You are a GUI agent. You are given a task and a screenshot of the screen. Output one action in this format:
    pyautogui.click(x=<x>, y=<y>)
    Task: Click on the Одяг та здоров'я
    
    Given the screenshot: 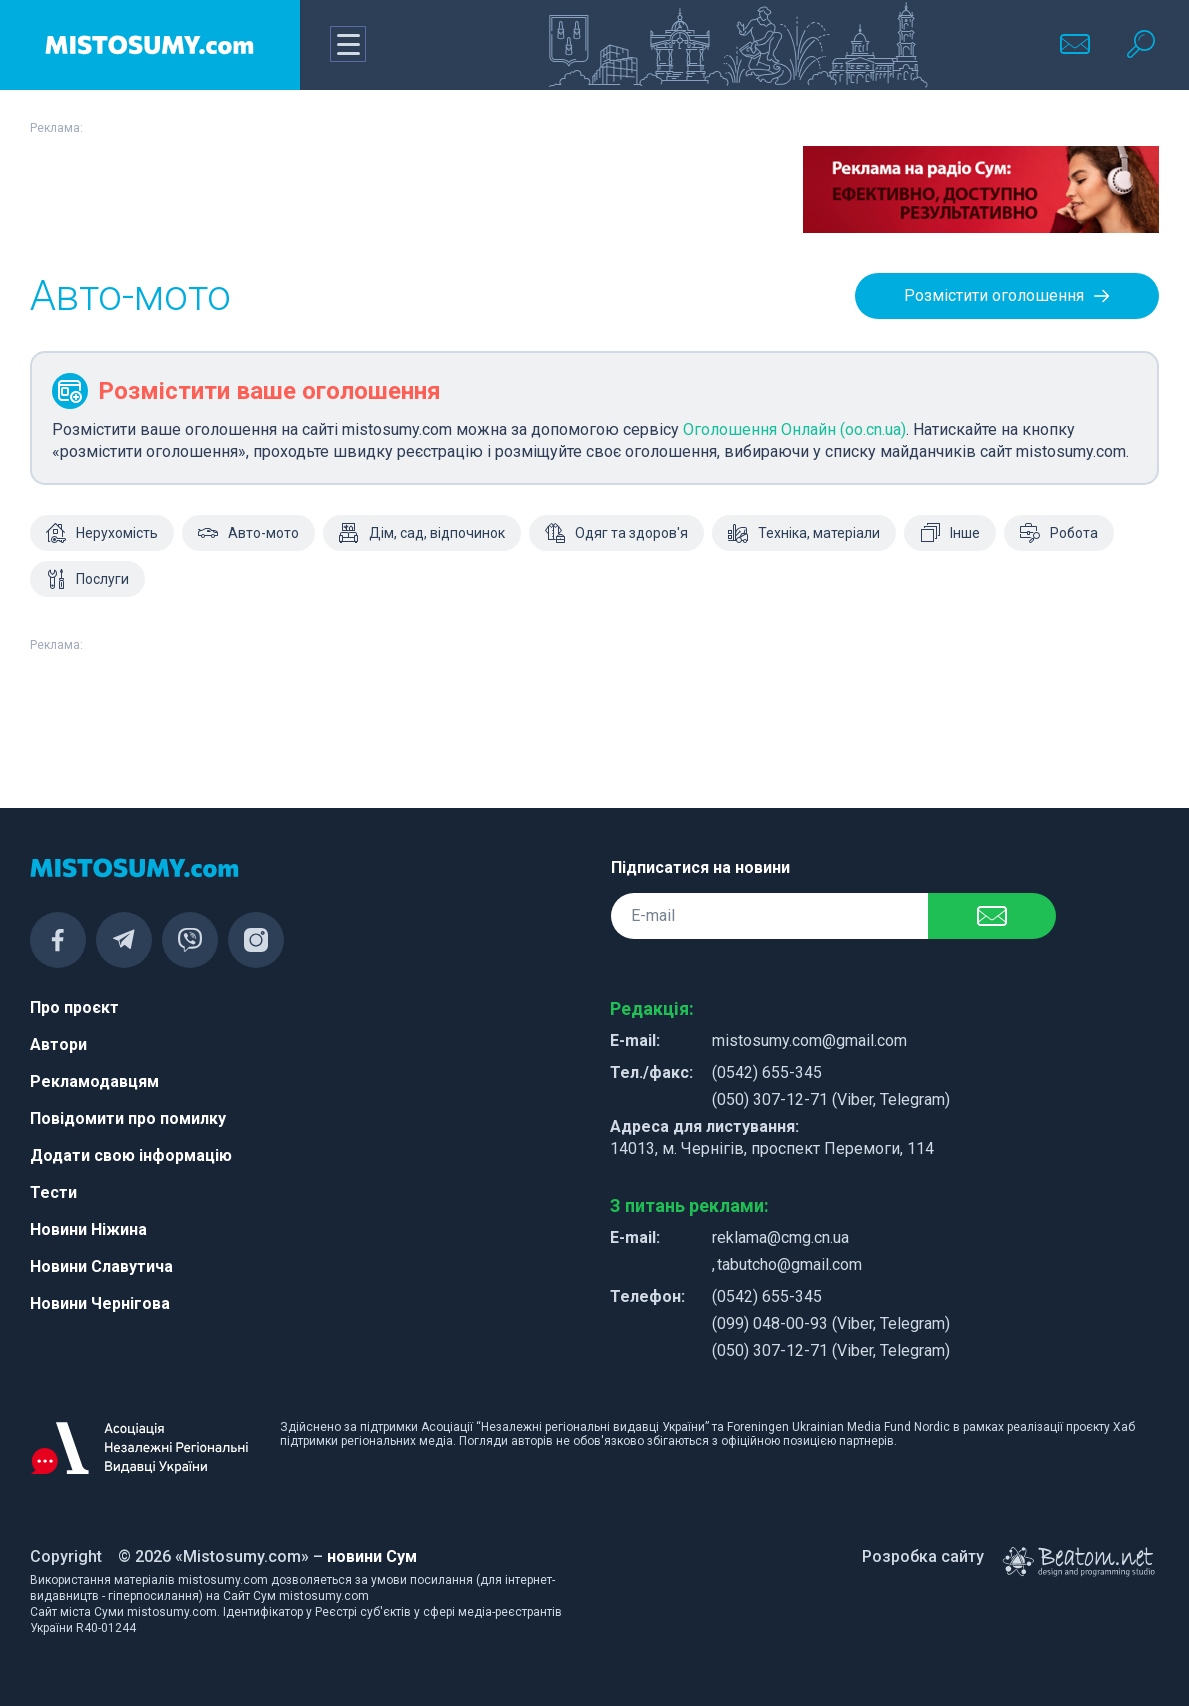 What is the action you would take?
    pyautogui.click(x=616, y=533)
    